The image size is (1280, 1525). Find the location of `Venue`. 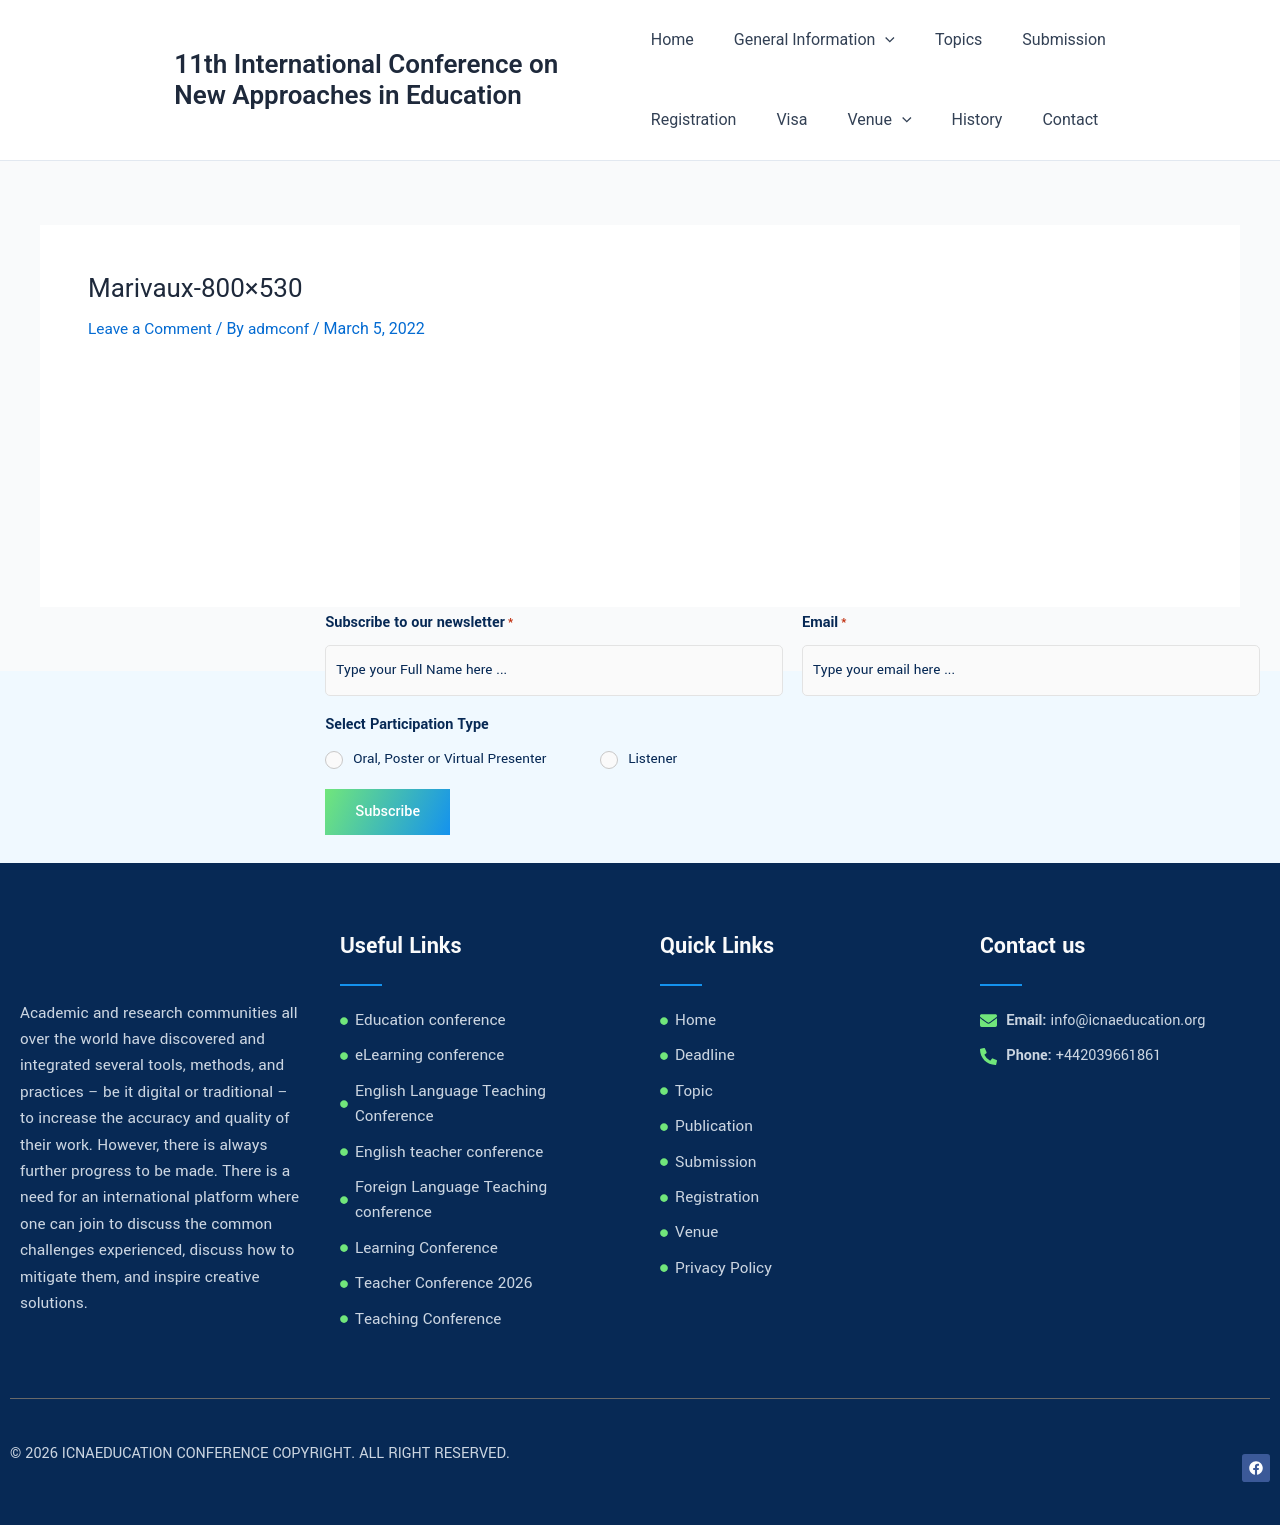

Venue is located at coordinates (746, 120).